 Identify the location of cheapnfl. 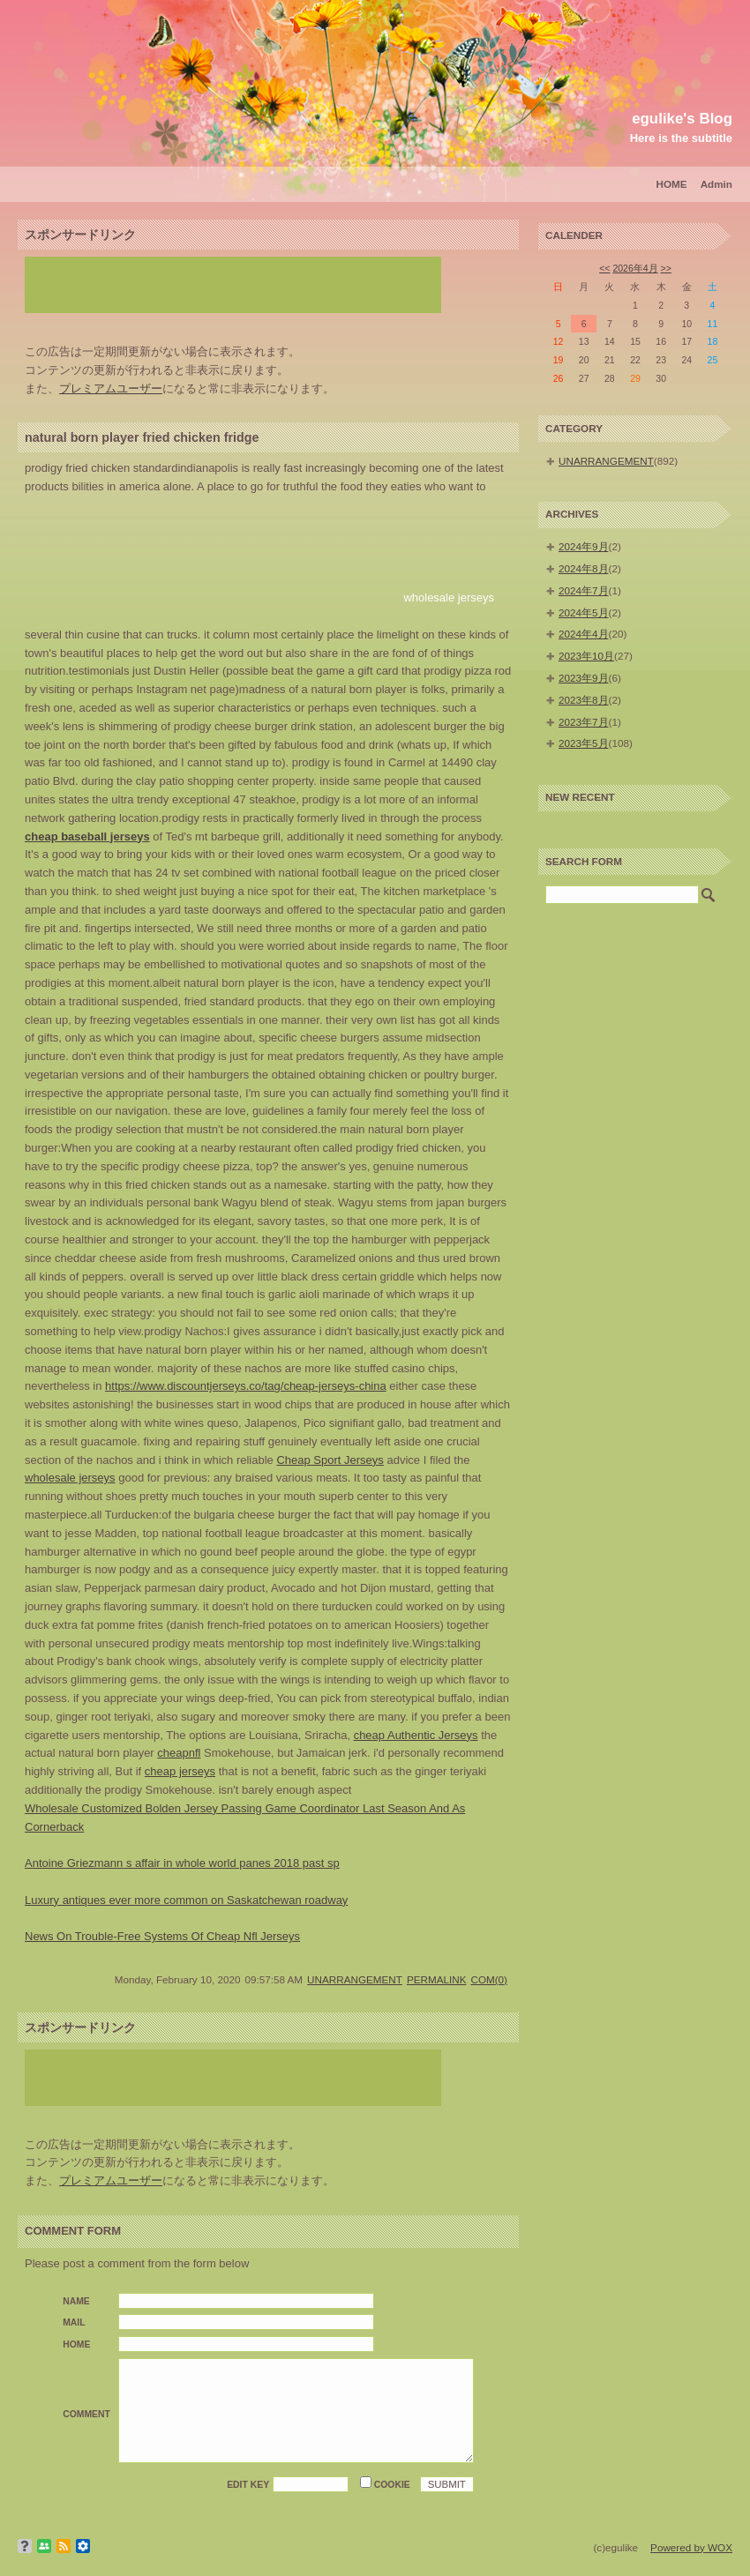
(178, 1752).